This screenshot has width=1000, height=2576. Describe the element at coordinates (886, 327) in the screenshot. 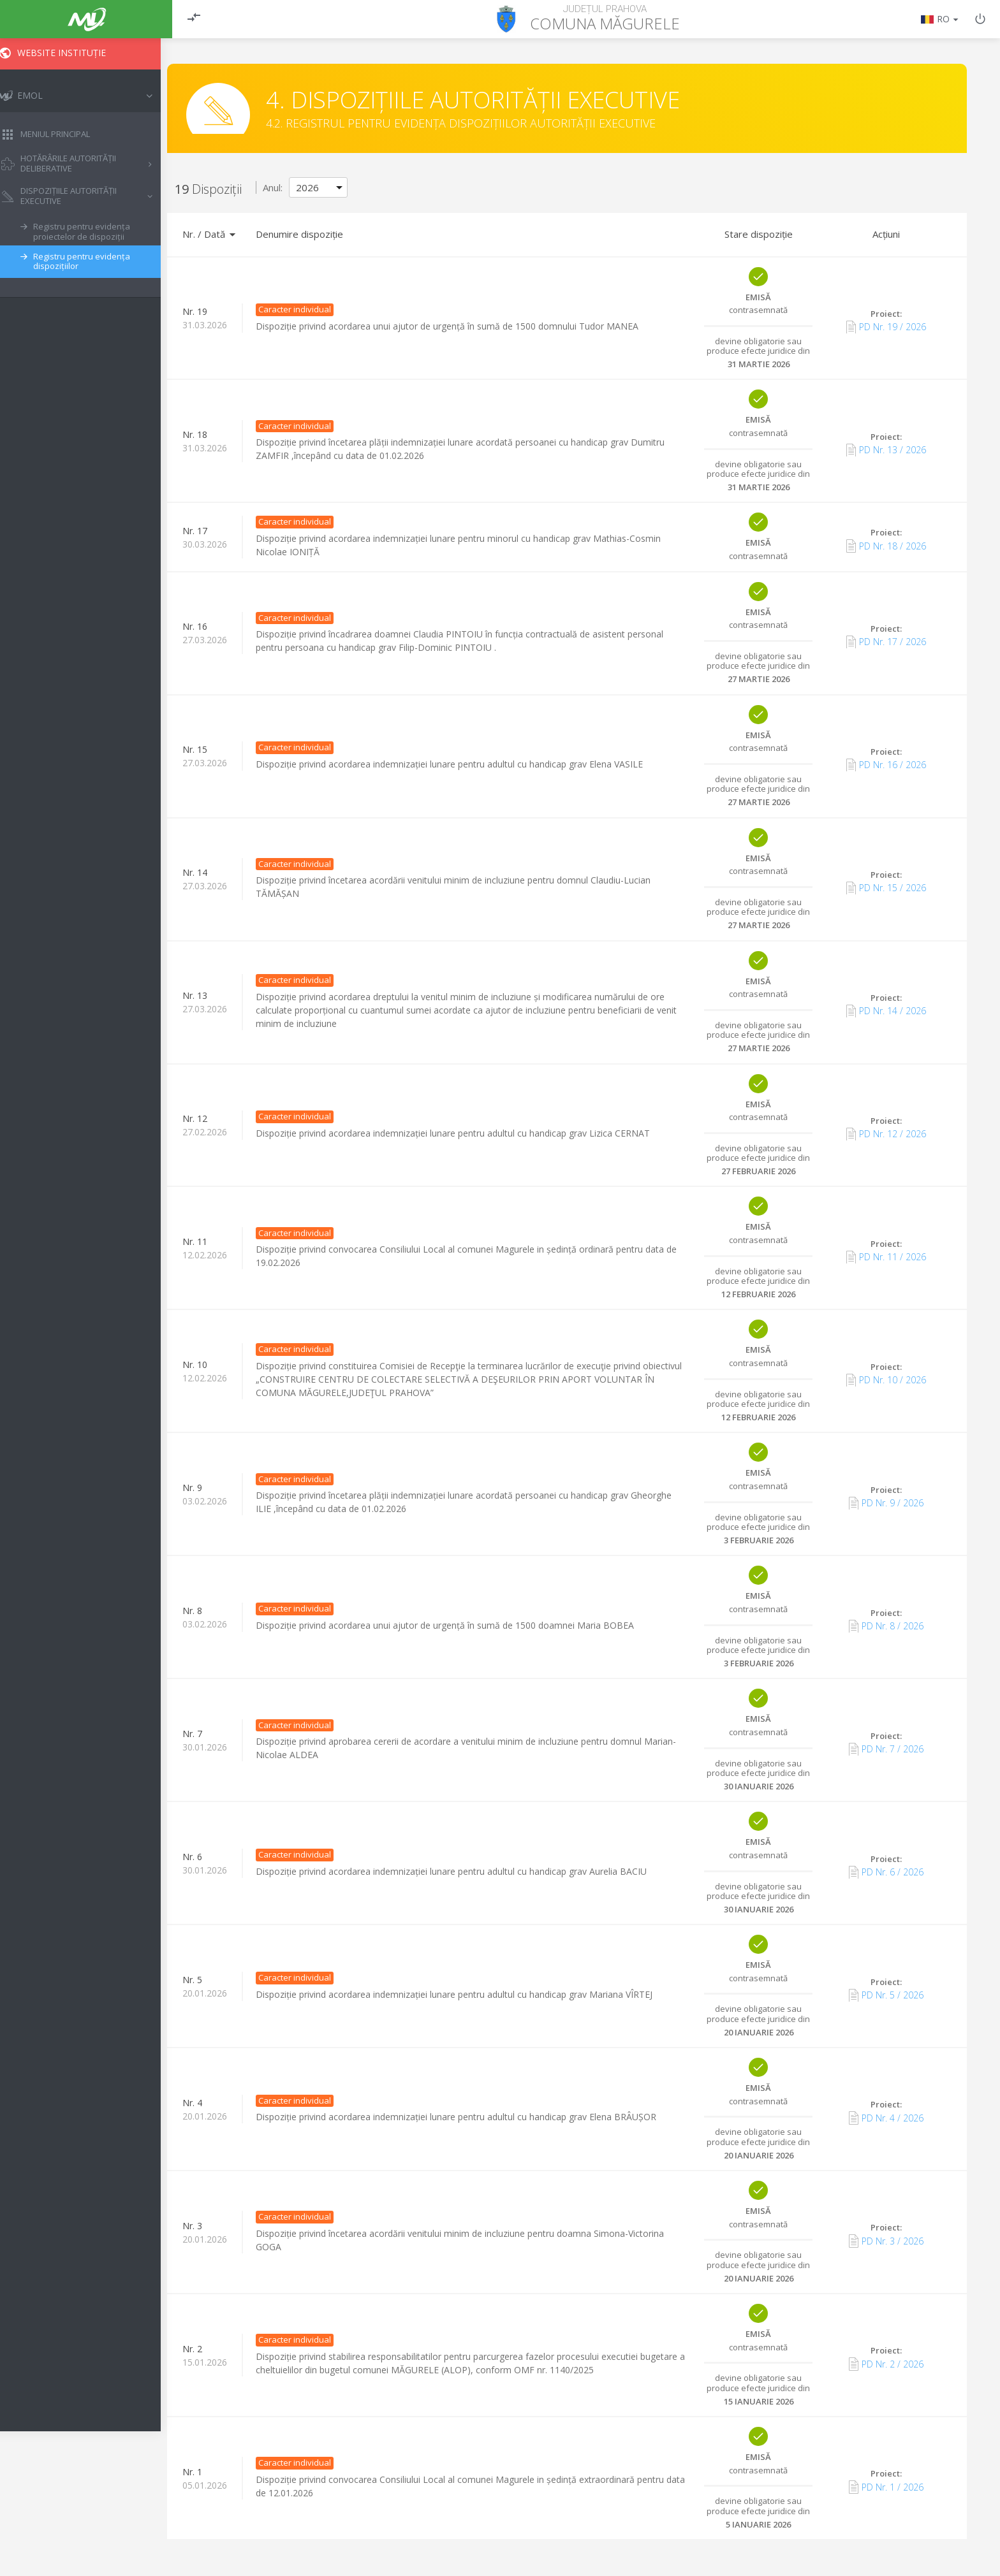

I see `PD Nr. 19 / 2026` at that location.